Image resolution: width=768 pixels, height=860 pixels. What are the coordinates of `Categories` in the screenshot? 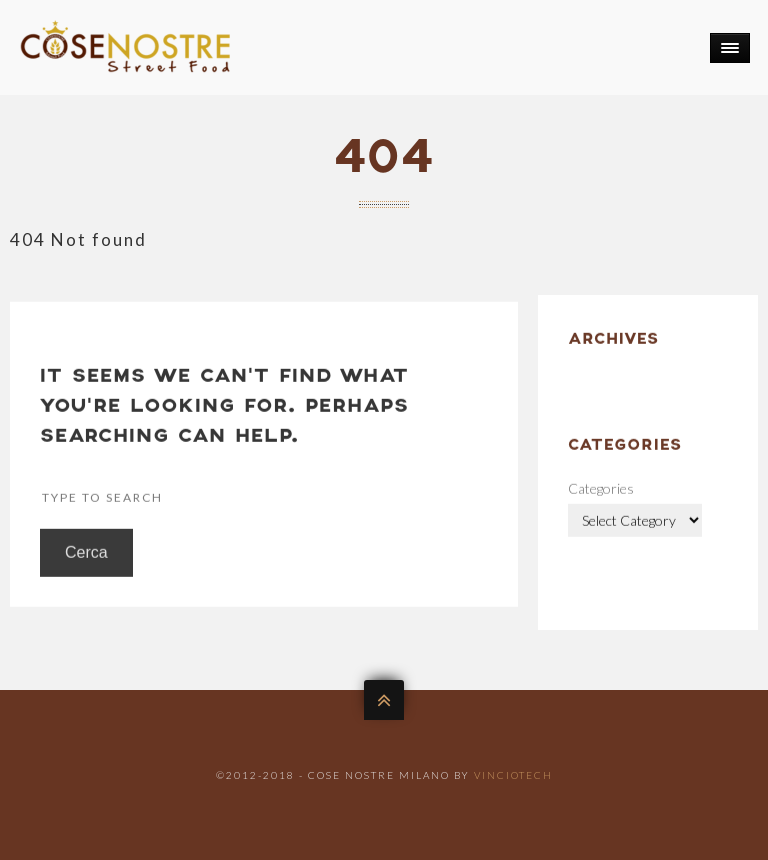 It's located at (601, 507).